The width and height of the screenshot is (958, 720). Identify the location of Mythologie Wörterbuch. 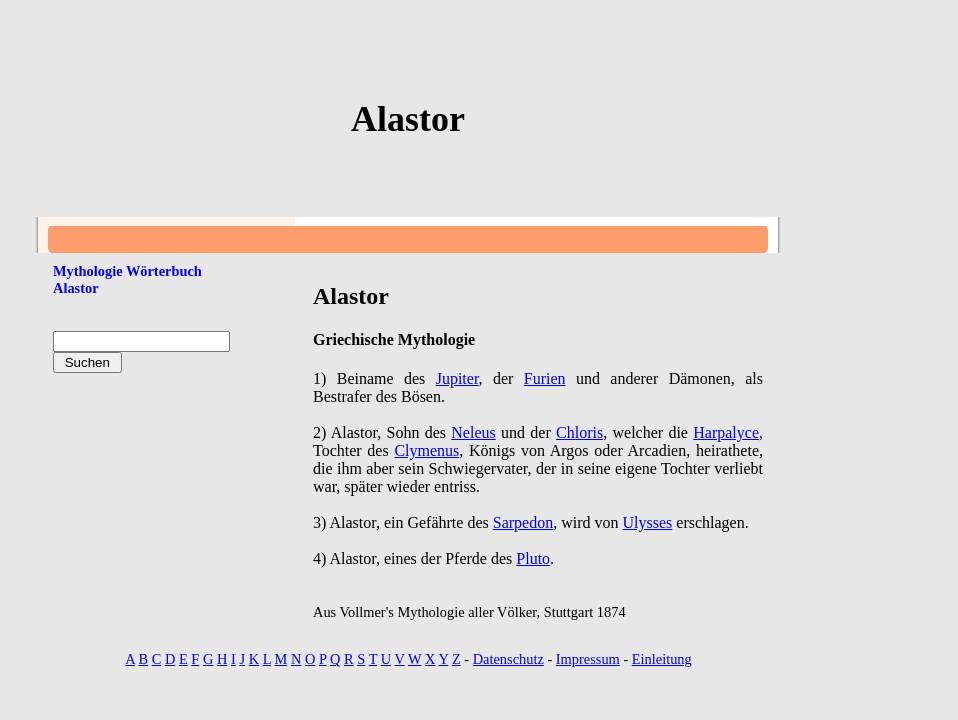
(127, 271).